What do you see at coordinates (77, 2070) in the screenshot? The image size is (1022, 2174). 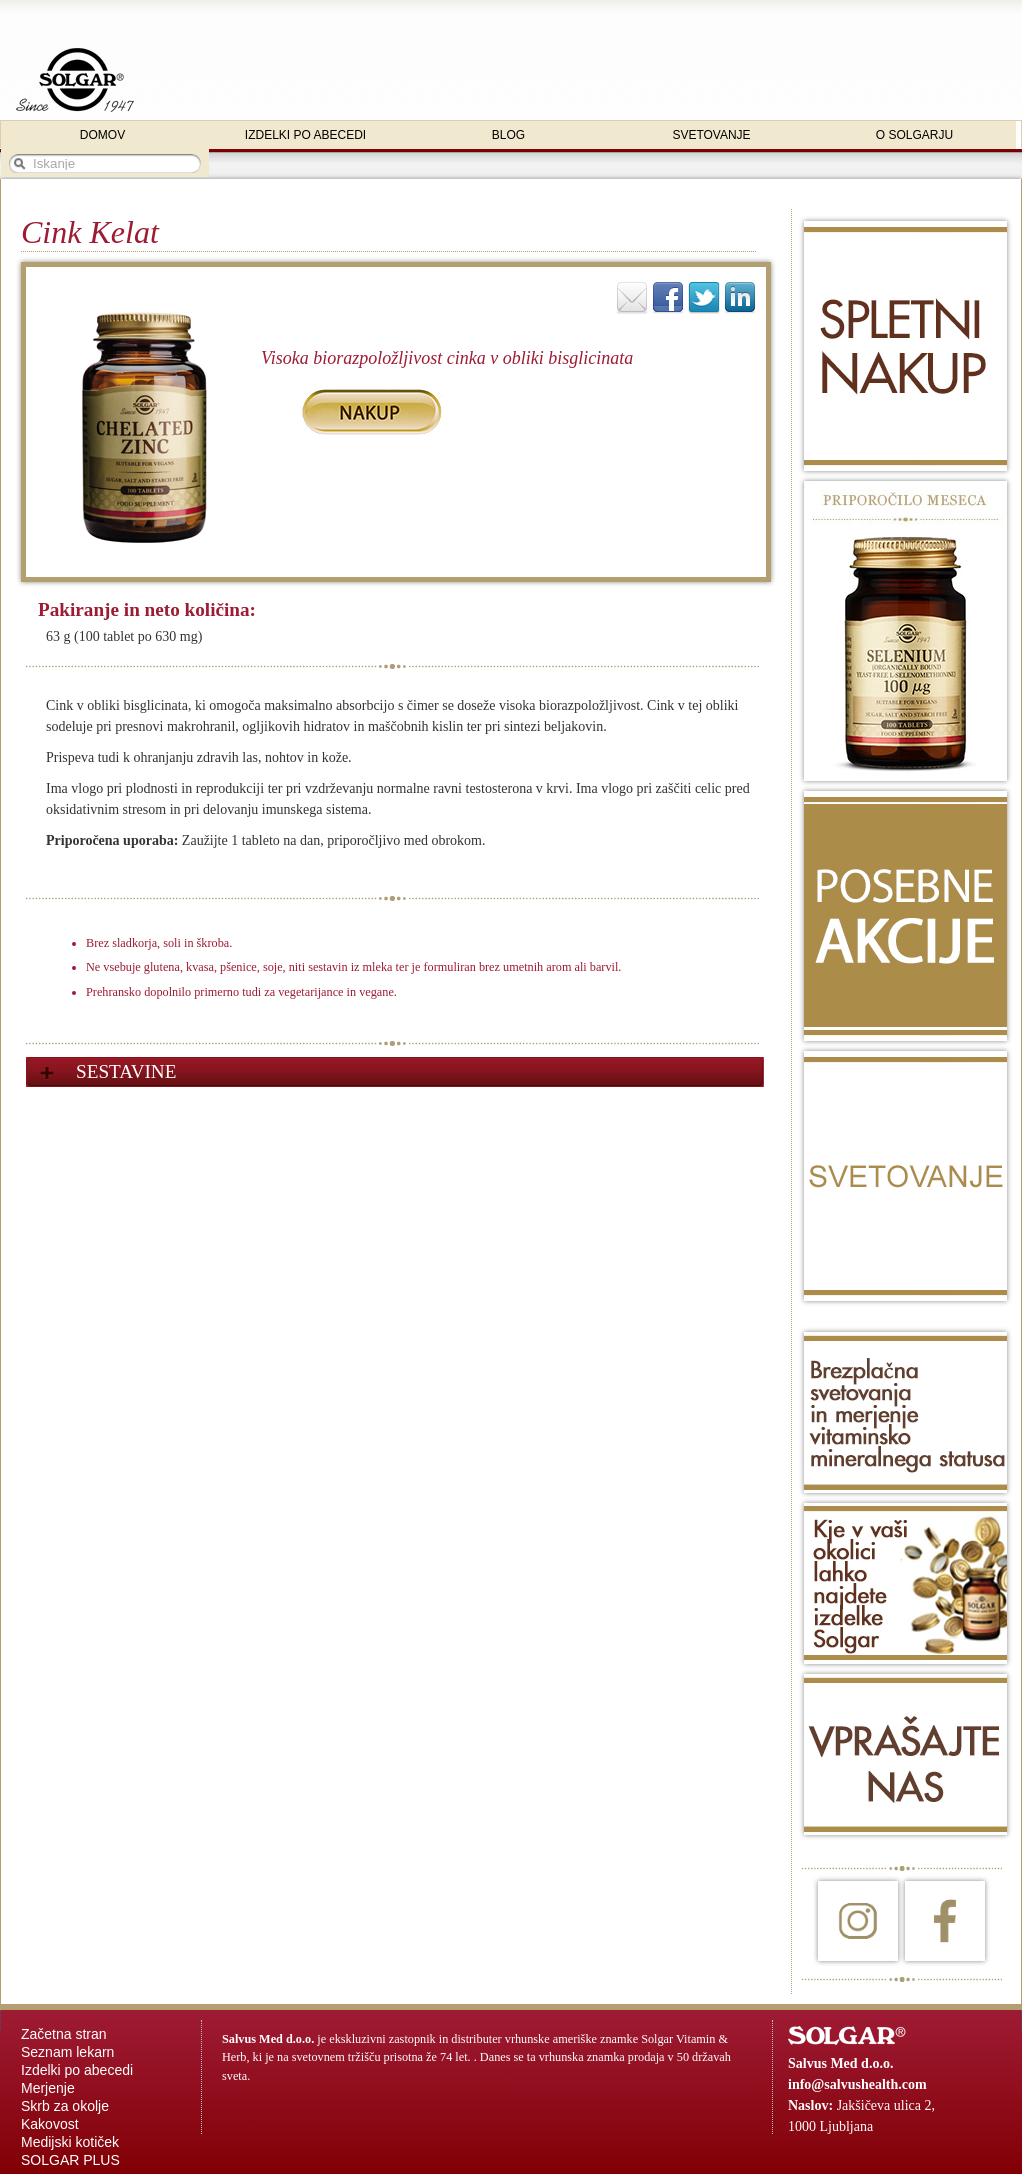 I see `Izdelki po abecedi` at bounding box center [77, 2070].